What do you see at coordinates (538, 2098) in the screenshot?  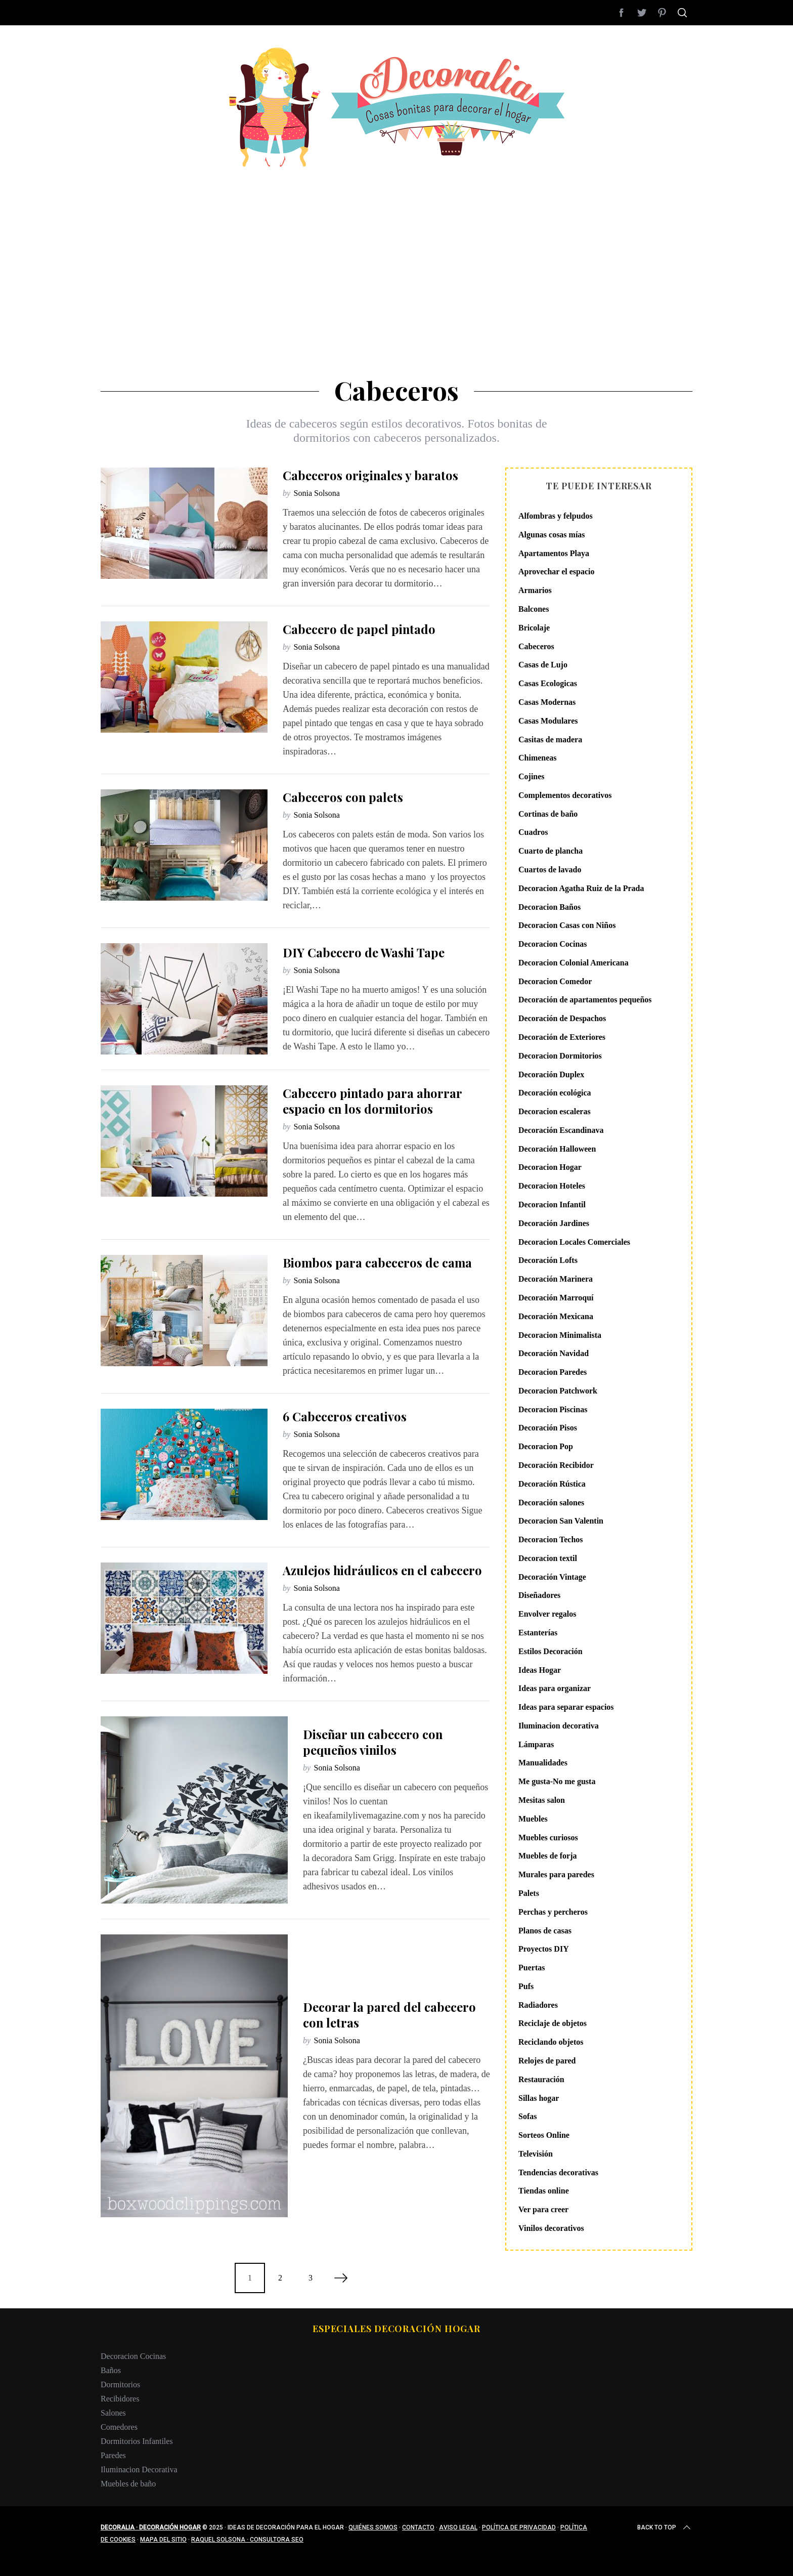 I see `Sillas hogar` at bounding box center [538, 2098].